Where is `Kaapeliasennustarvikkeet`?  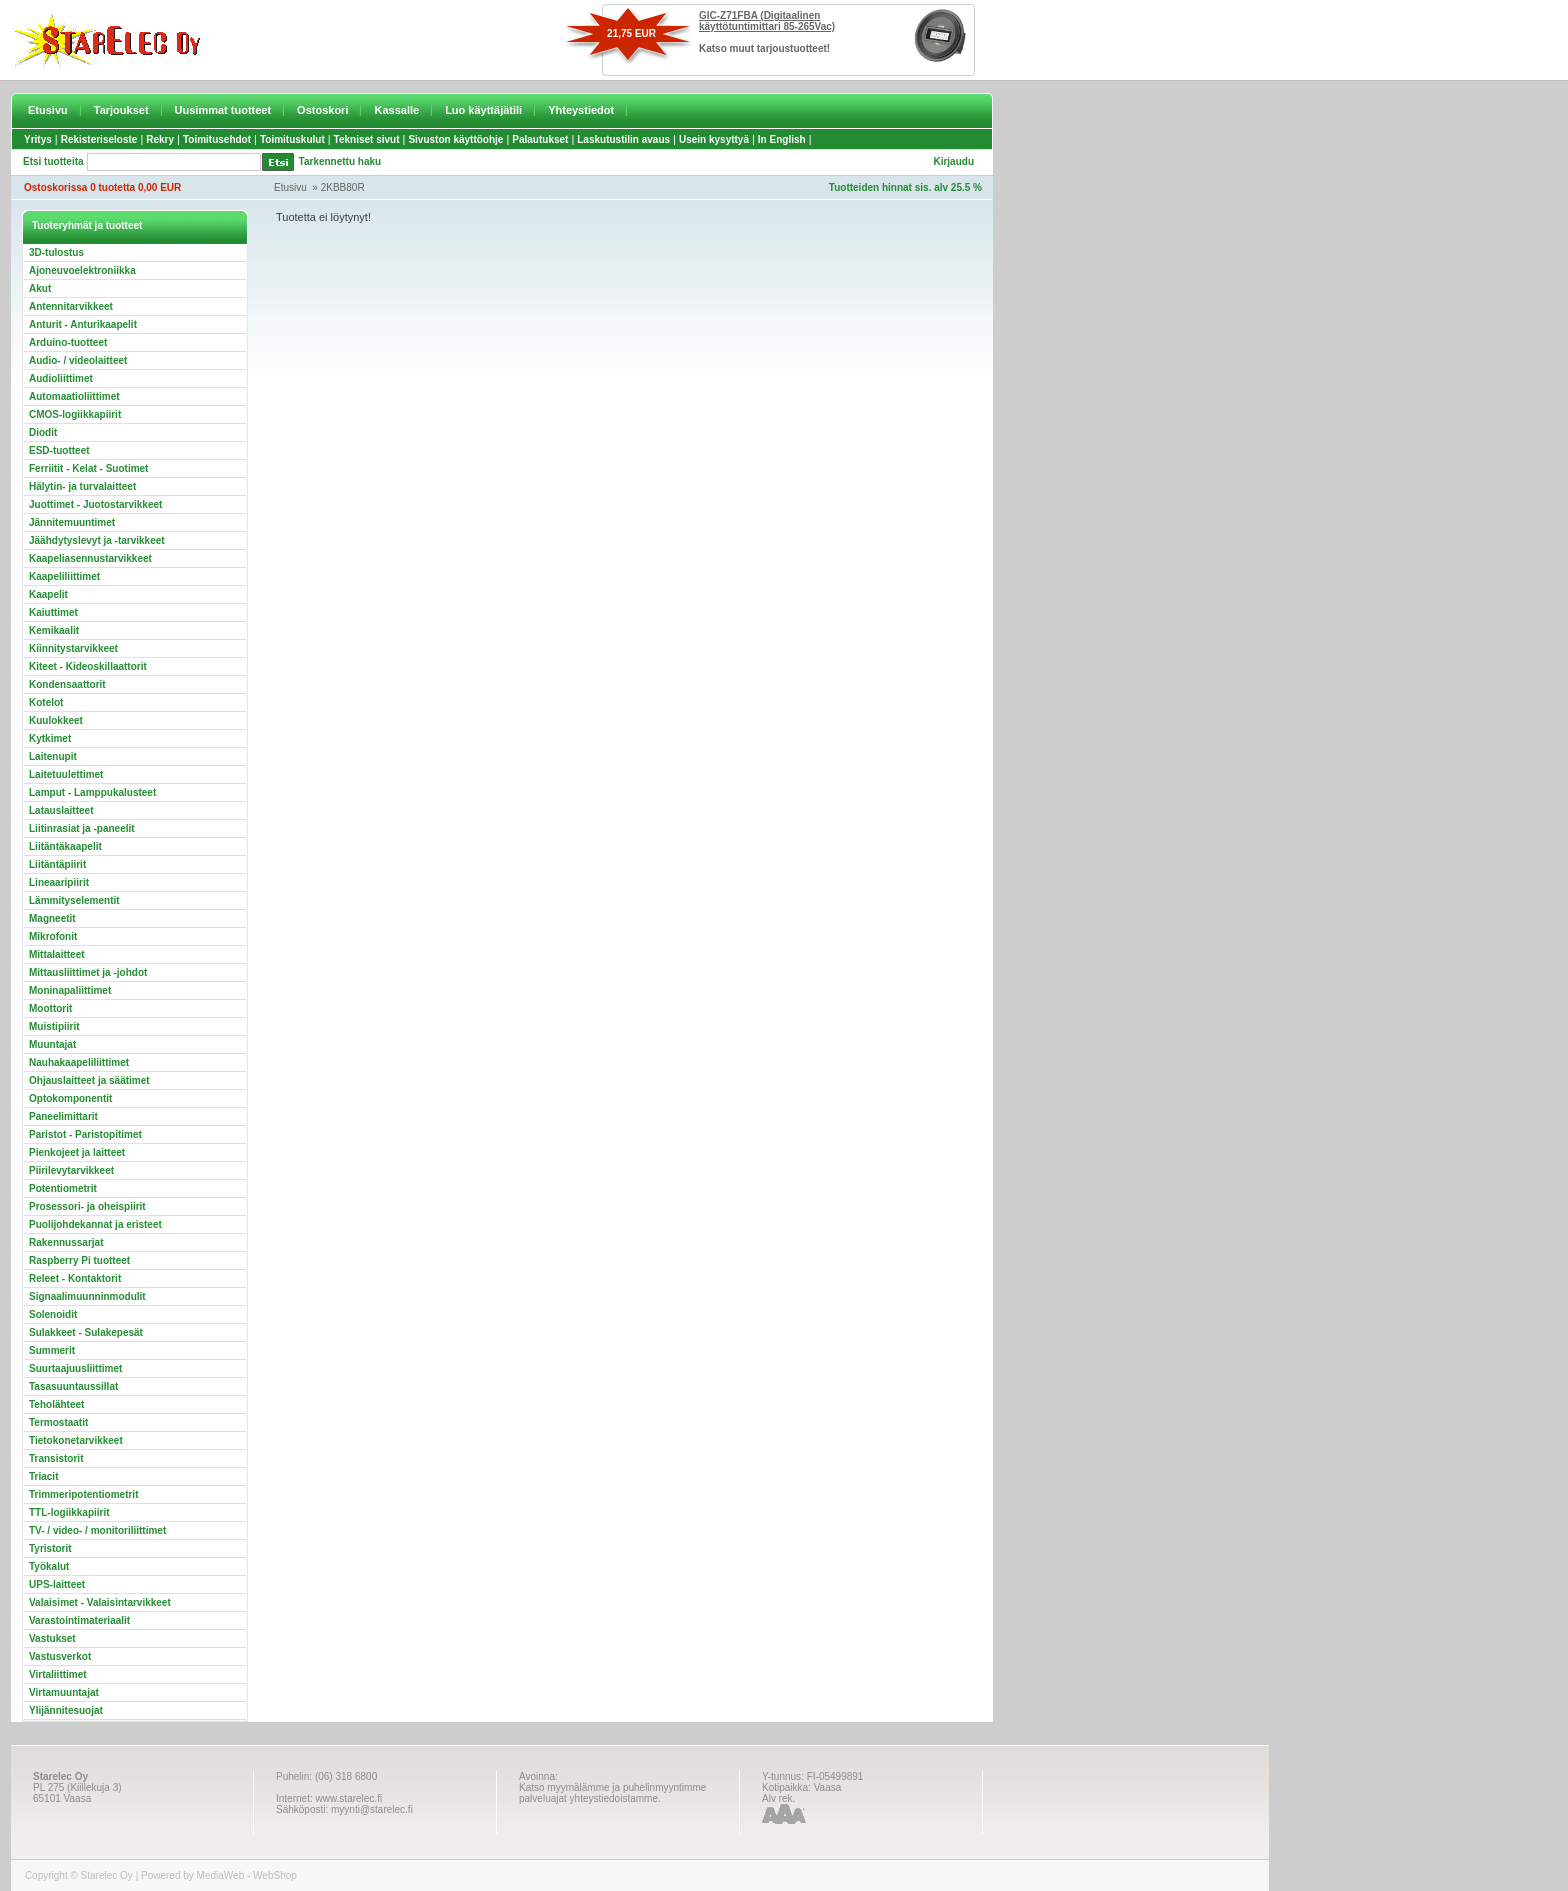
Kaapeliasennustarvikkeet is located at coordinates (90, 558).